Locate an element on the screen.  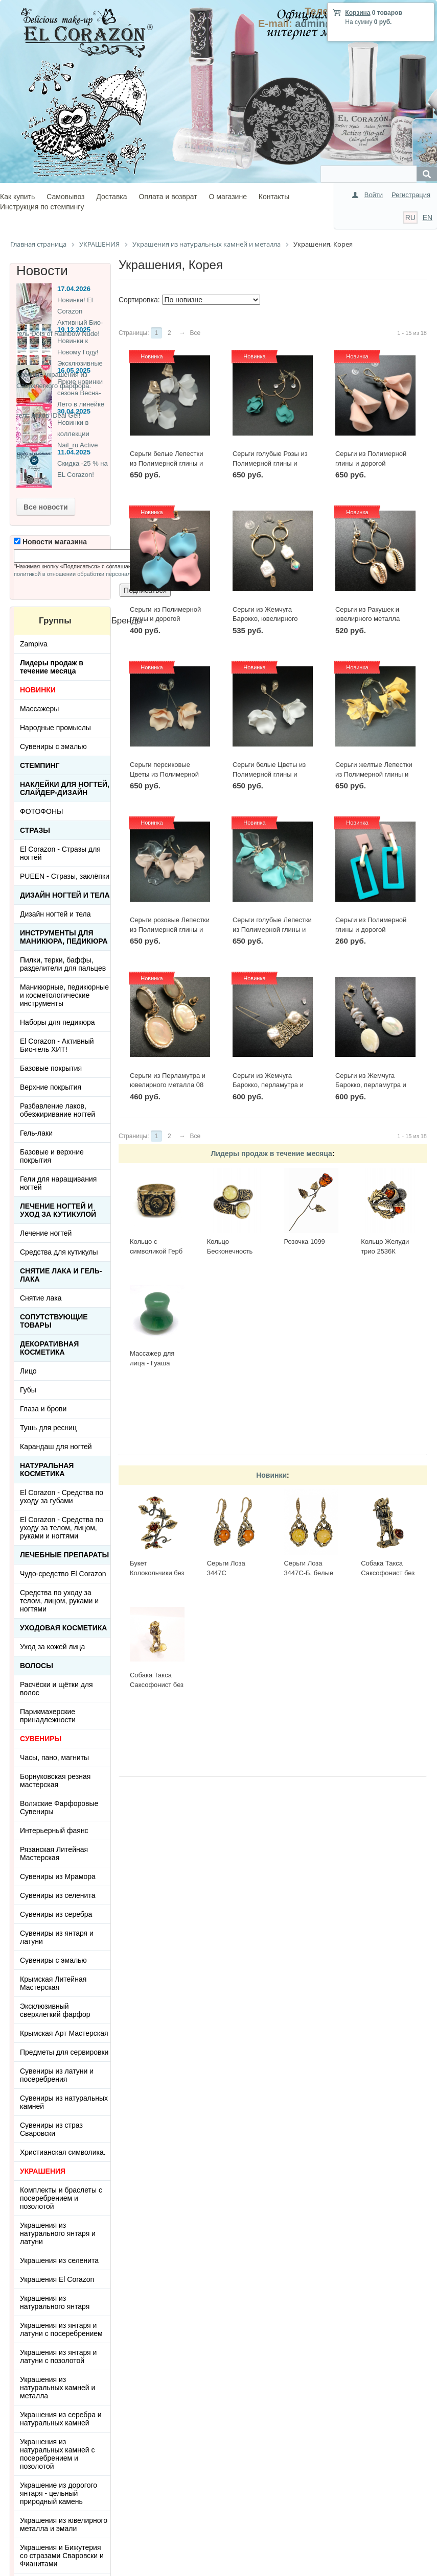
Лечение ногтей is located at coordinates (46, 1233).